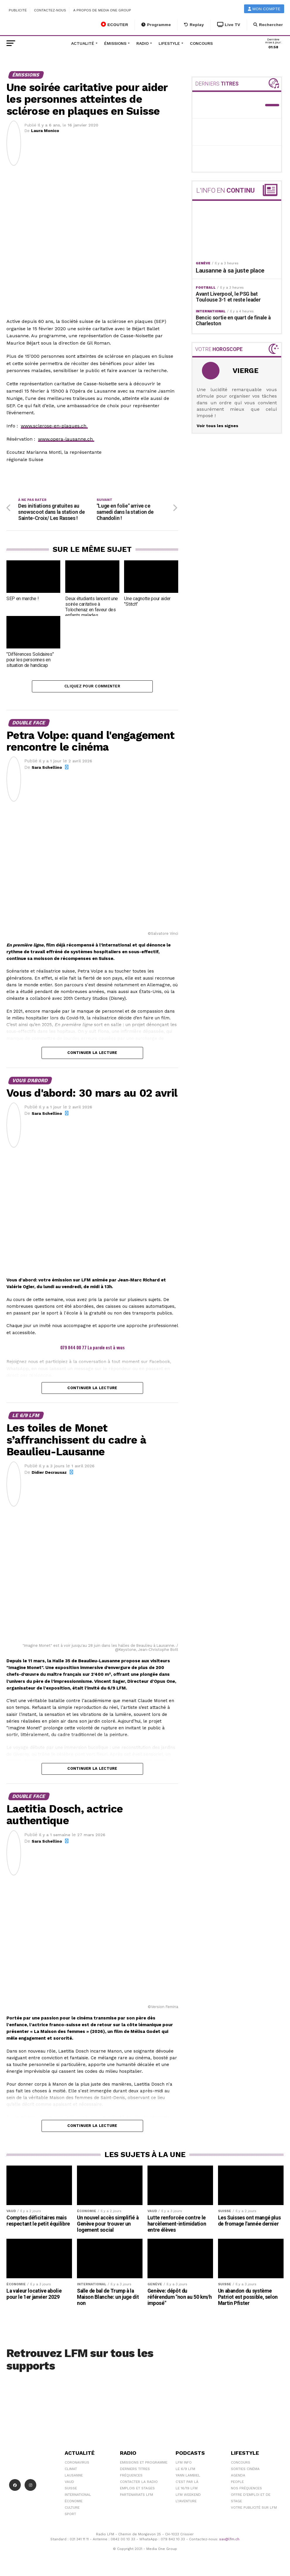 This screenshot has height=2576, width=290. Describe the element at coordinates (228, 25) in the screenshot. I see `Live TV` at that location.